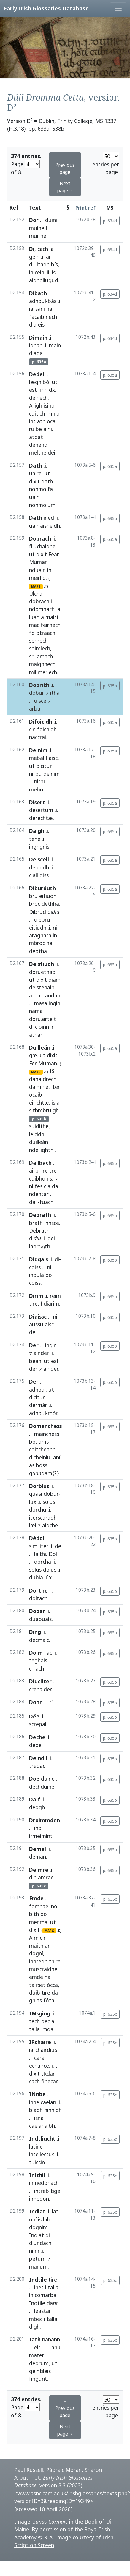 This screenshot has height=2576, width=130. Describe the element at coordinates (38, 444) in the screenshot. I see `denend` at that location.